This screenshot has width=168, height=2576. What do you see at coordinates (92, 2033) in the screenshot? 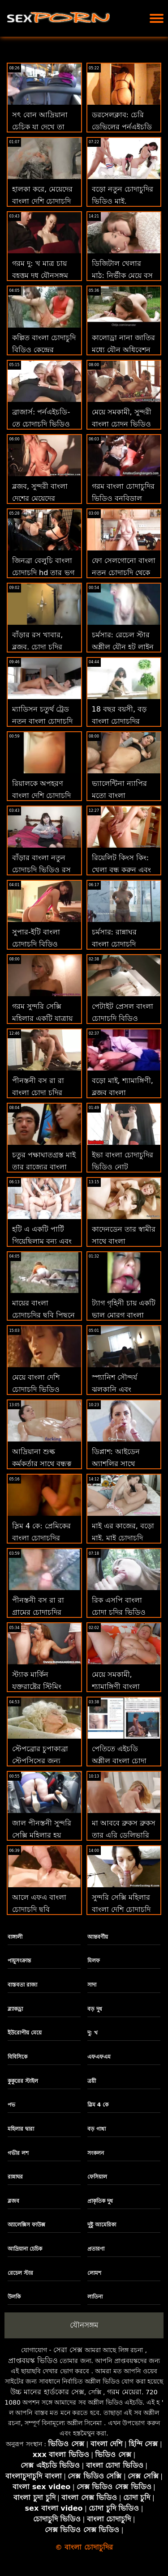
I see `দু: খ` at bounding box center [92, 2033].